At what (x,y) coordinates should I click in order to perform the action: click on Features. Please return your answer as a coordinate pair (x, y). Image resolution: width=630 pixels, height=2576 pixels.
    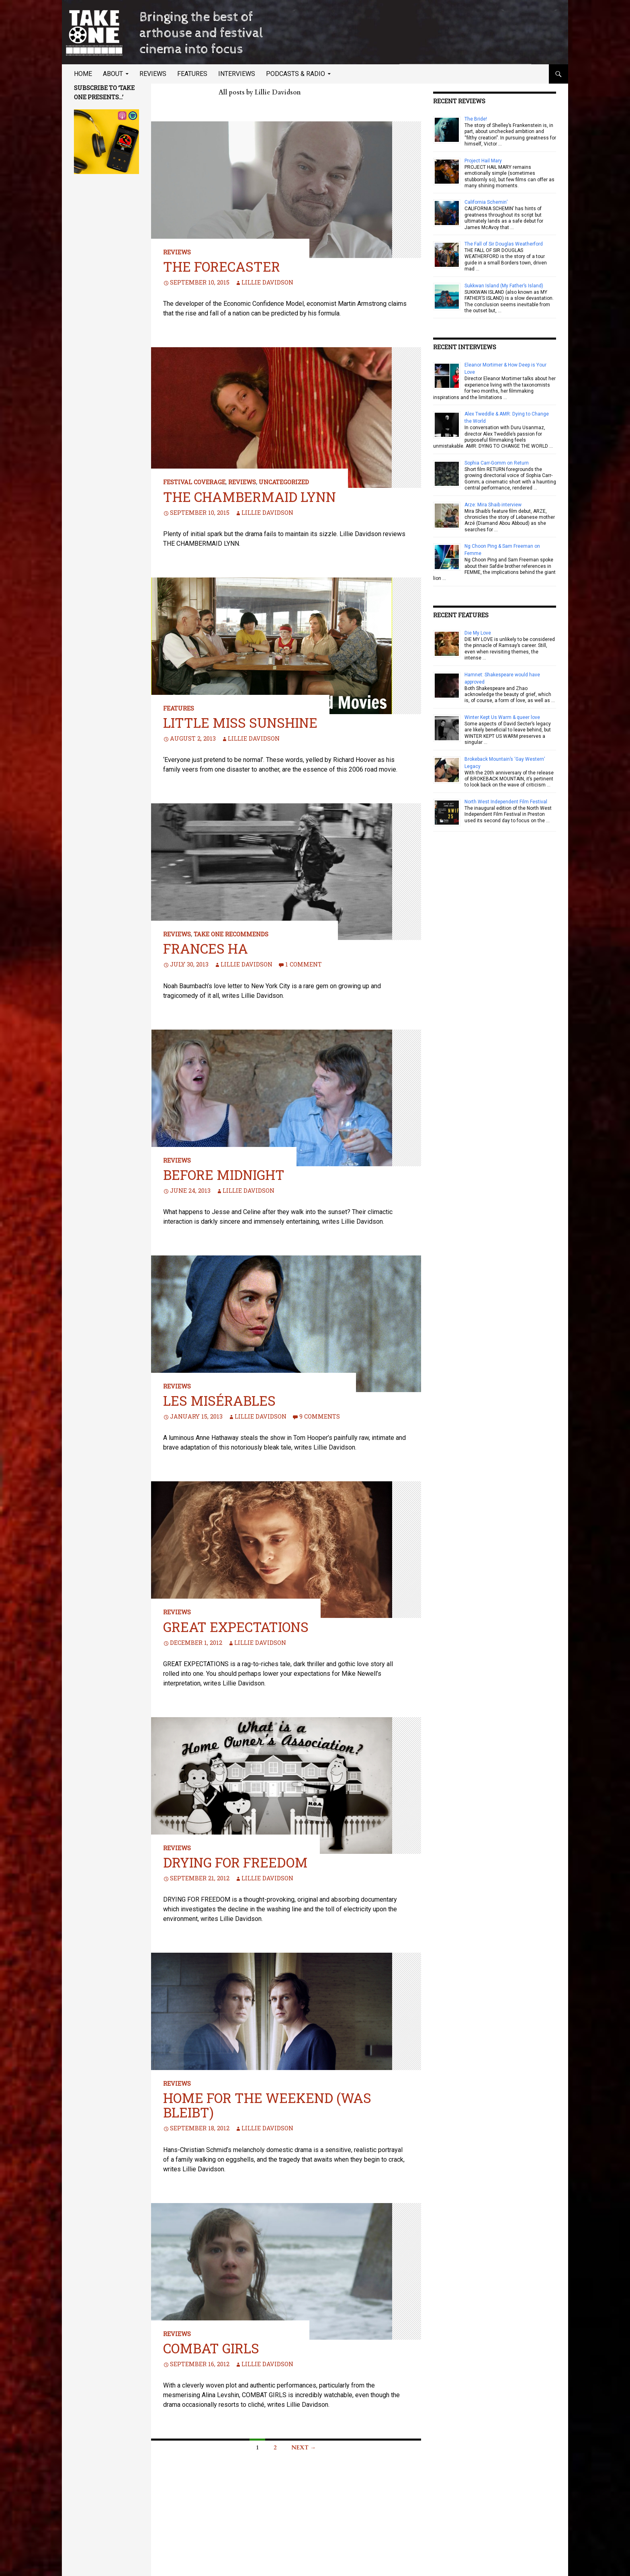
    Looking at the image, I should click on (192, 74).